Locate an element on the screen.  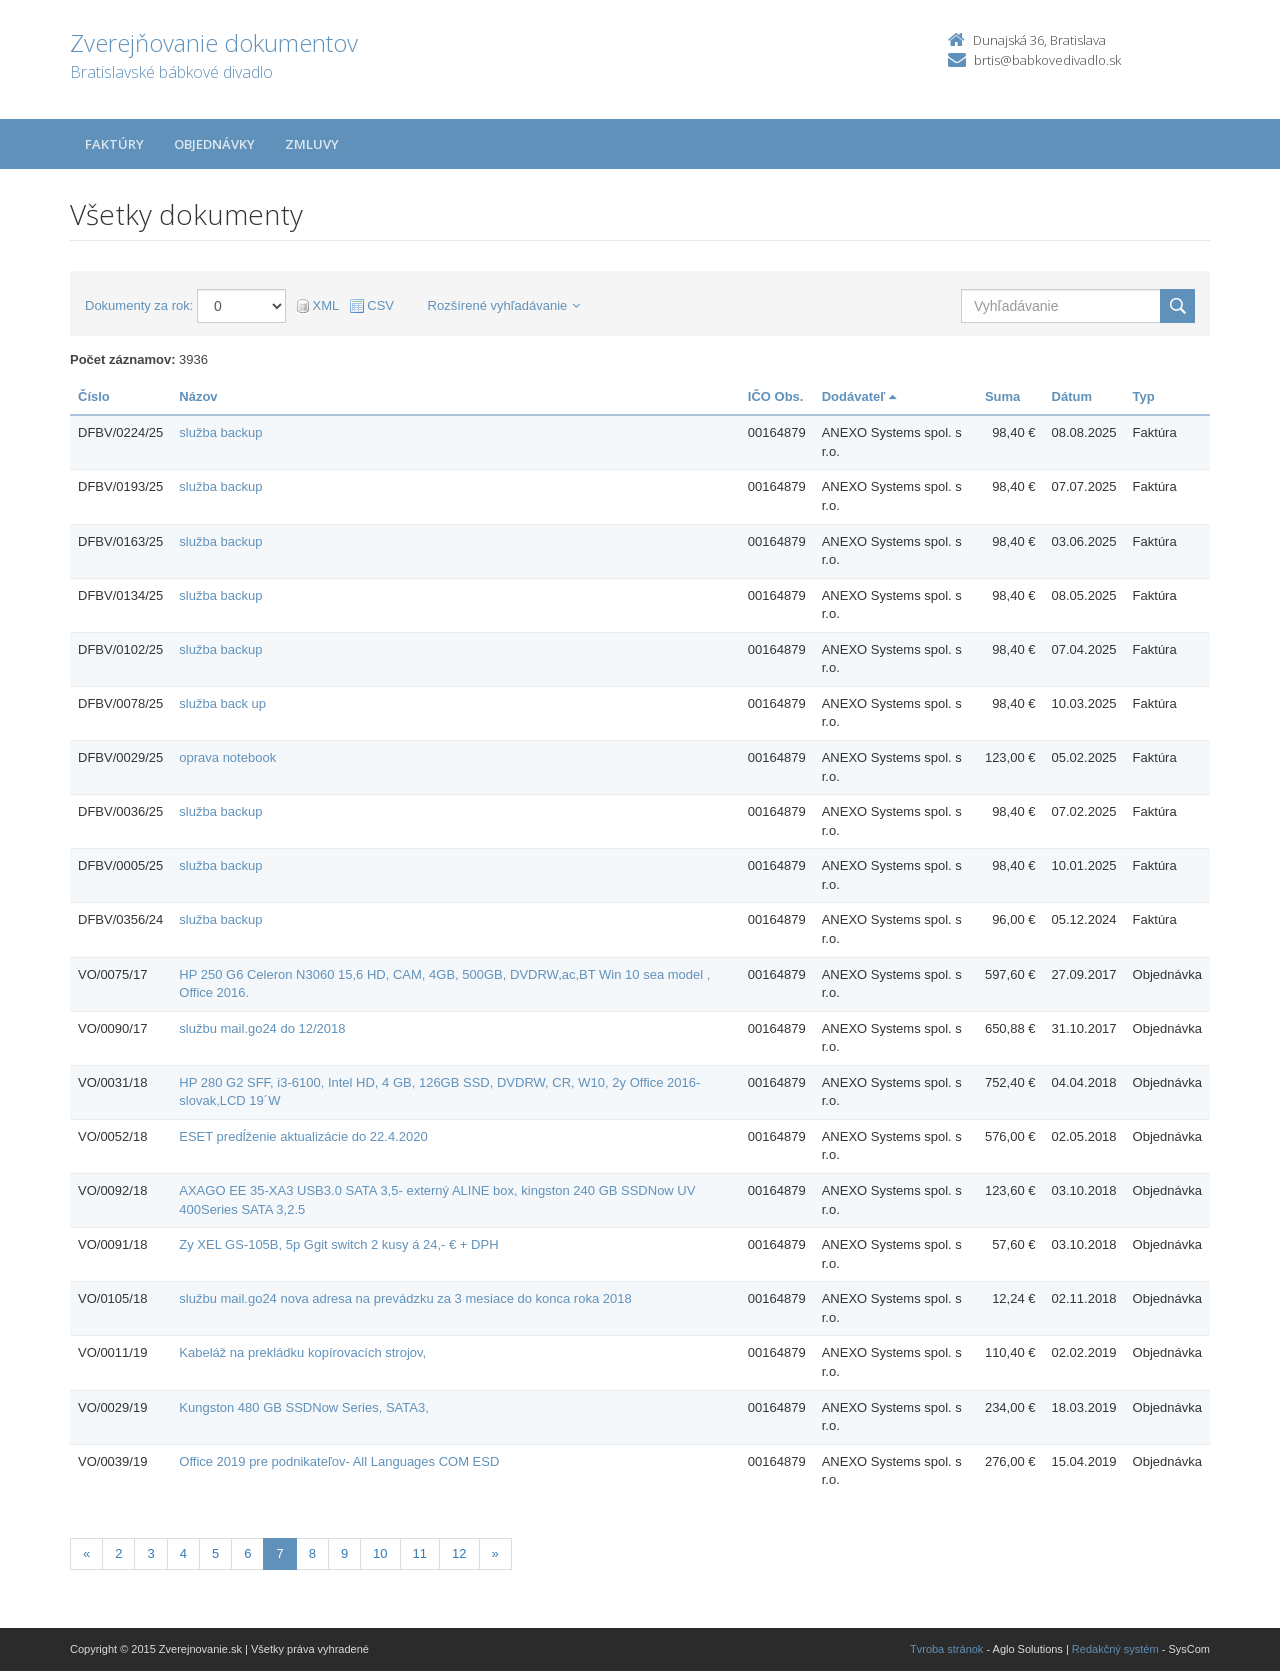
[Predchadzajuca-strana] is located at coordinates (86, 1554).